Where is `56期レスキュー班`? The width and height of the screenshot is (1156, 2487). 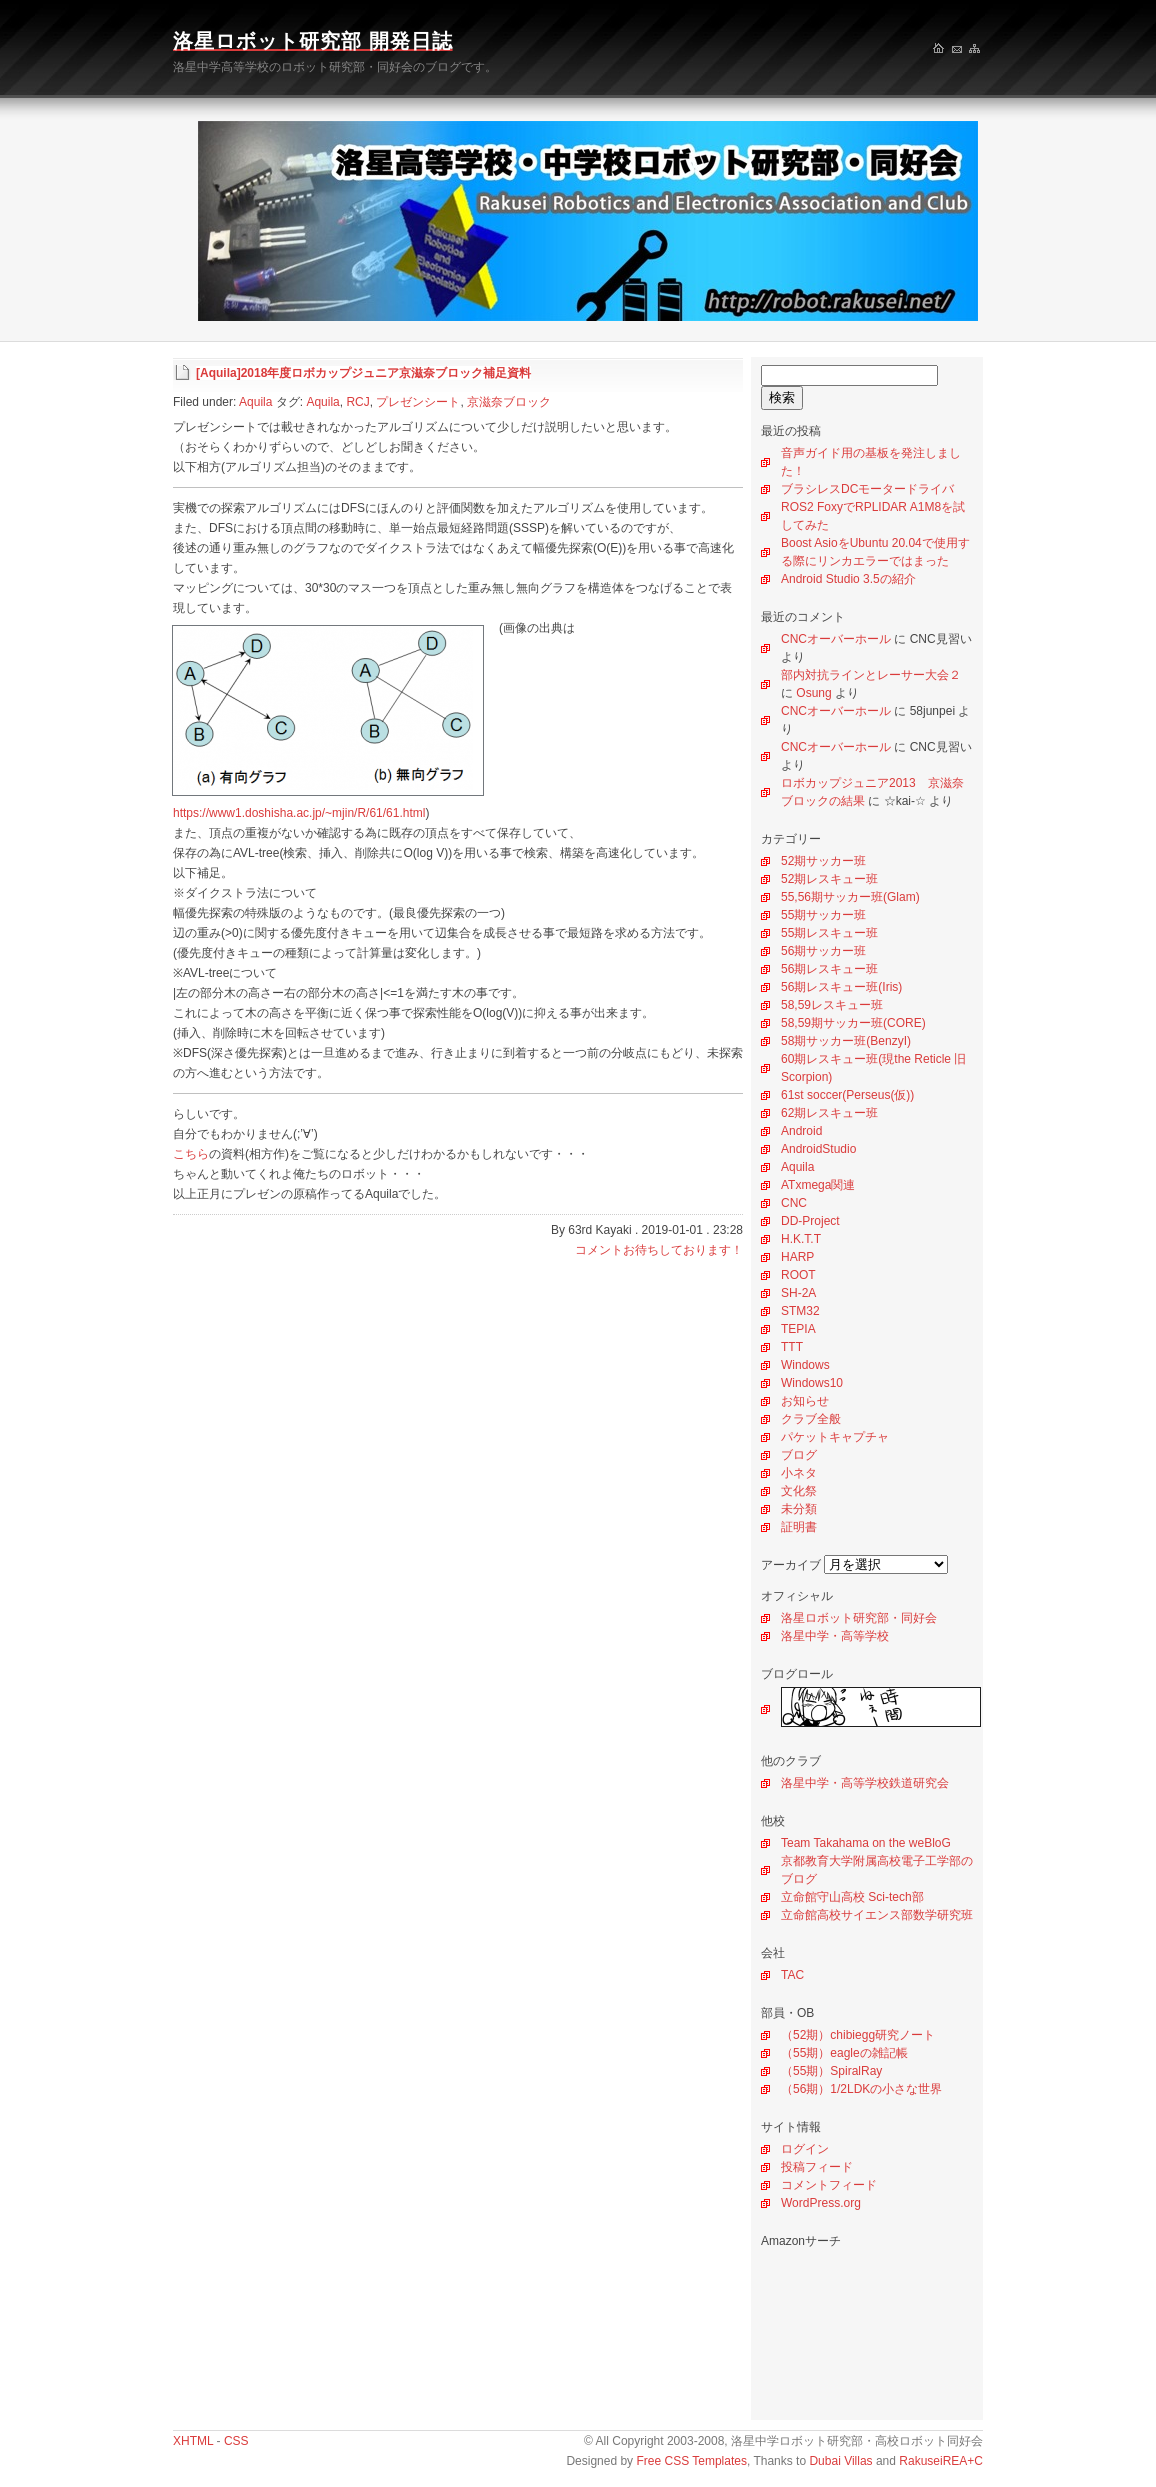
56期レスキュー班 is located at coordinates (829, 969).